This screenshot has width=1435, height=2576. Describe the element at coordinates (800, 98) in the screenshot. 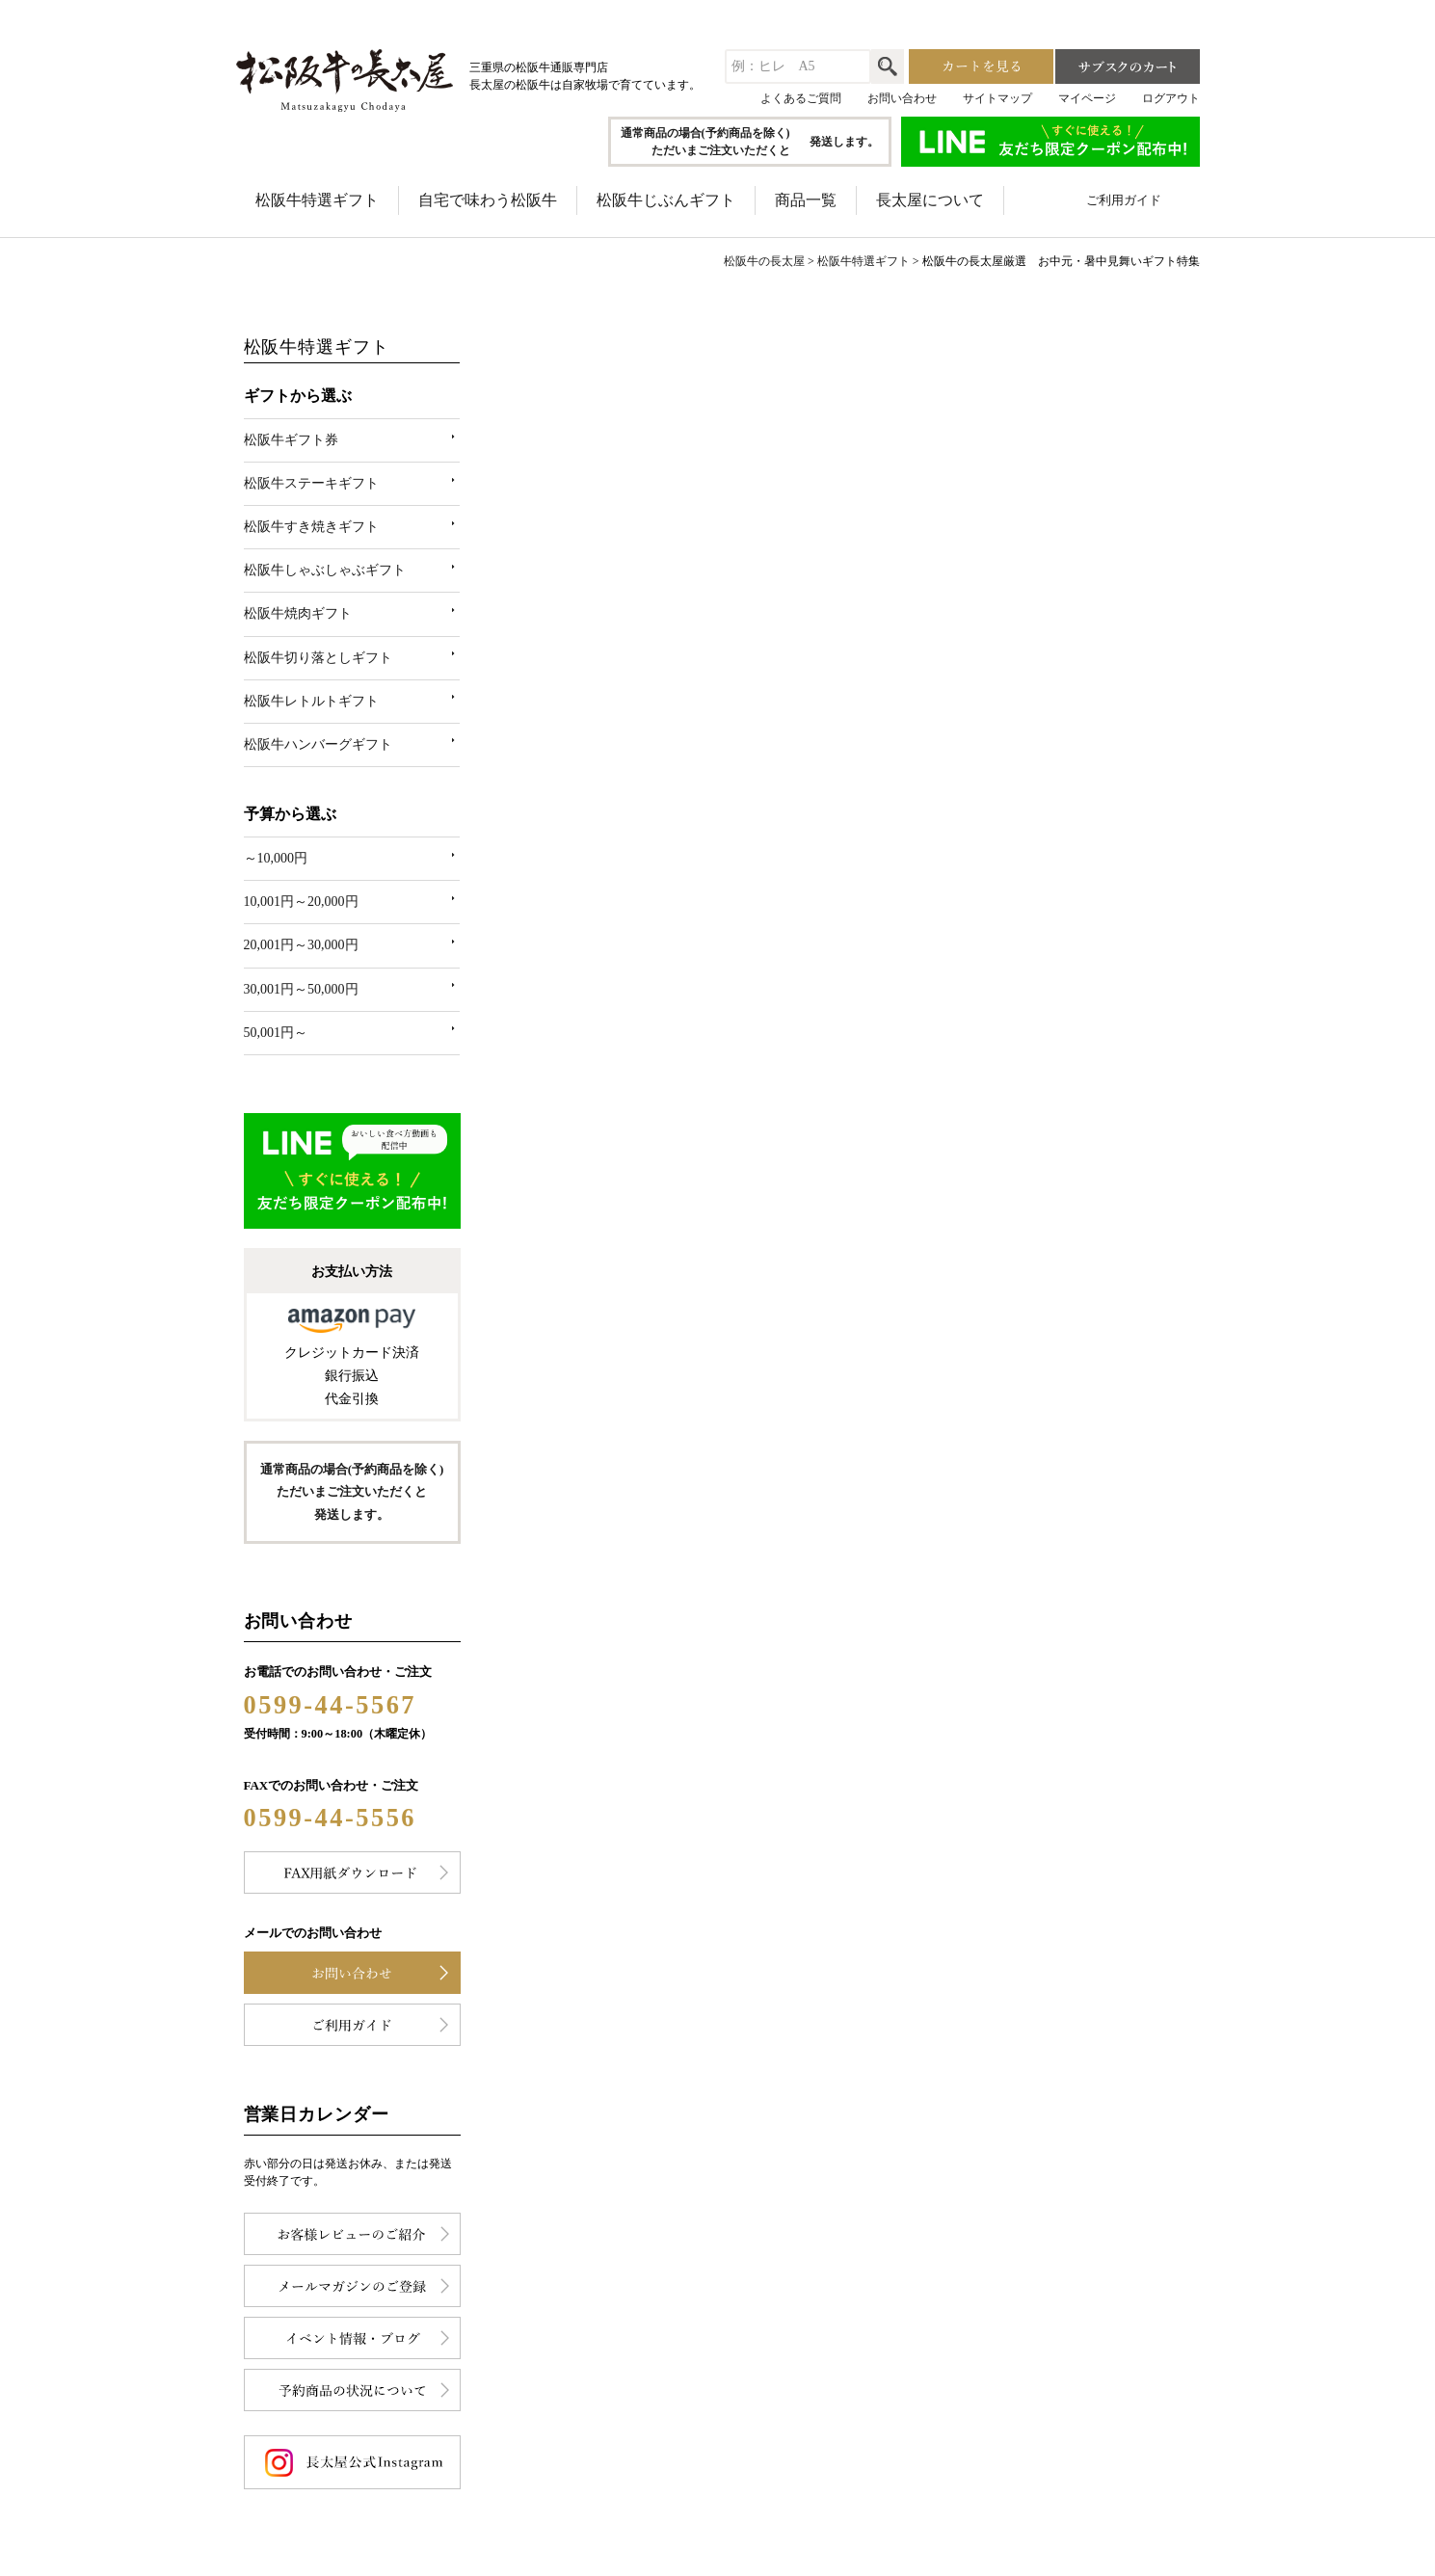

I see `よくあるご質問` at that location.